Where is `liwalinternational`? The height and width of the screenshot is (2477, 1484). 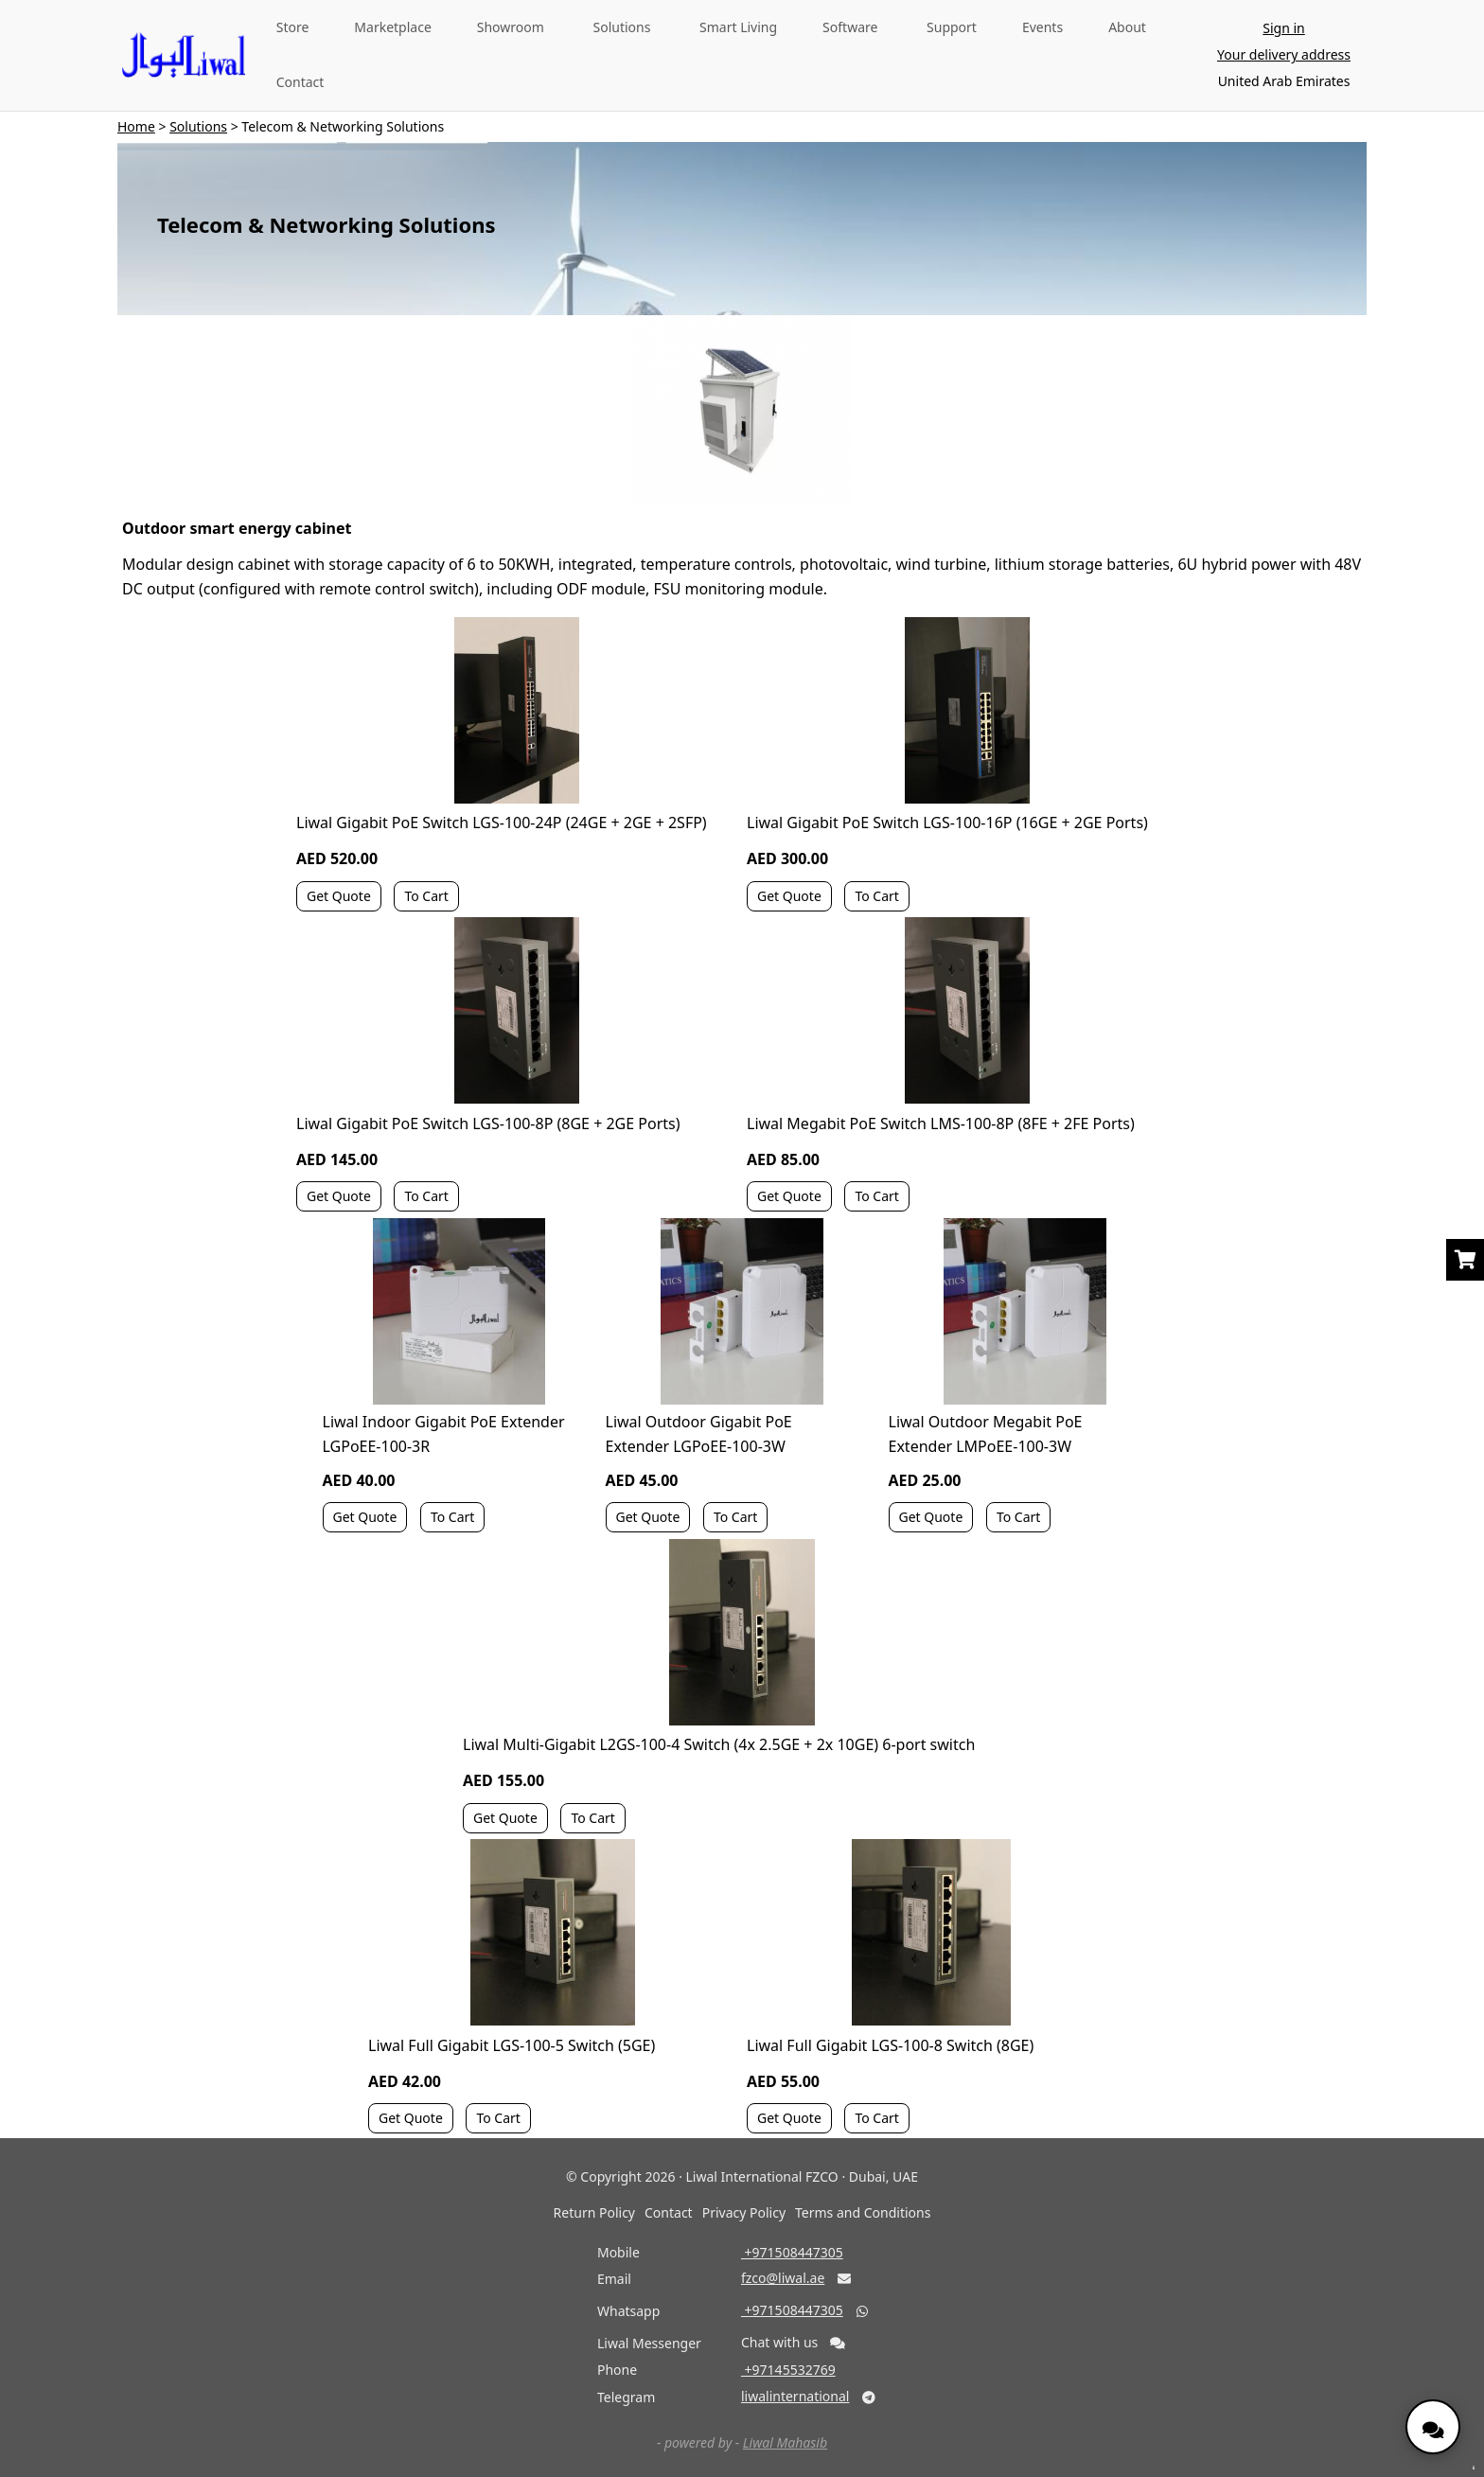 liwalinternational is located at coordinates (795, 2396).